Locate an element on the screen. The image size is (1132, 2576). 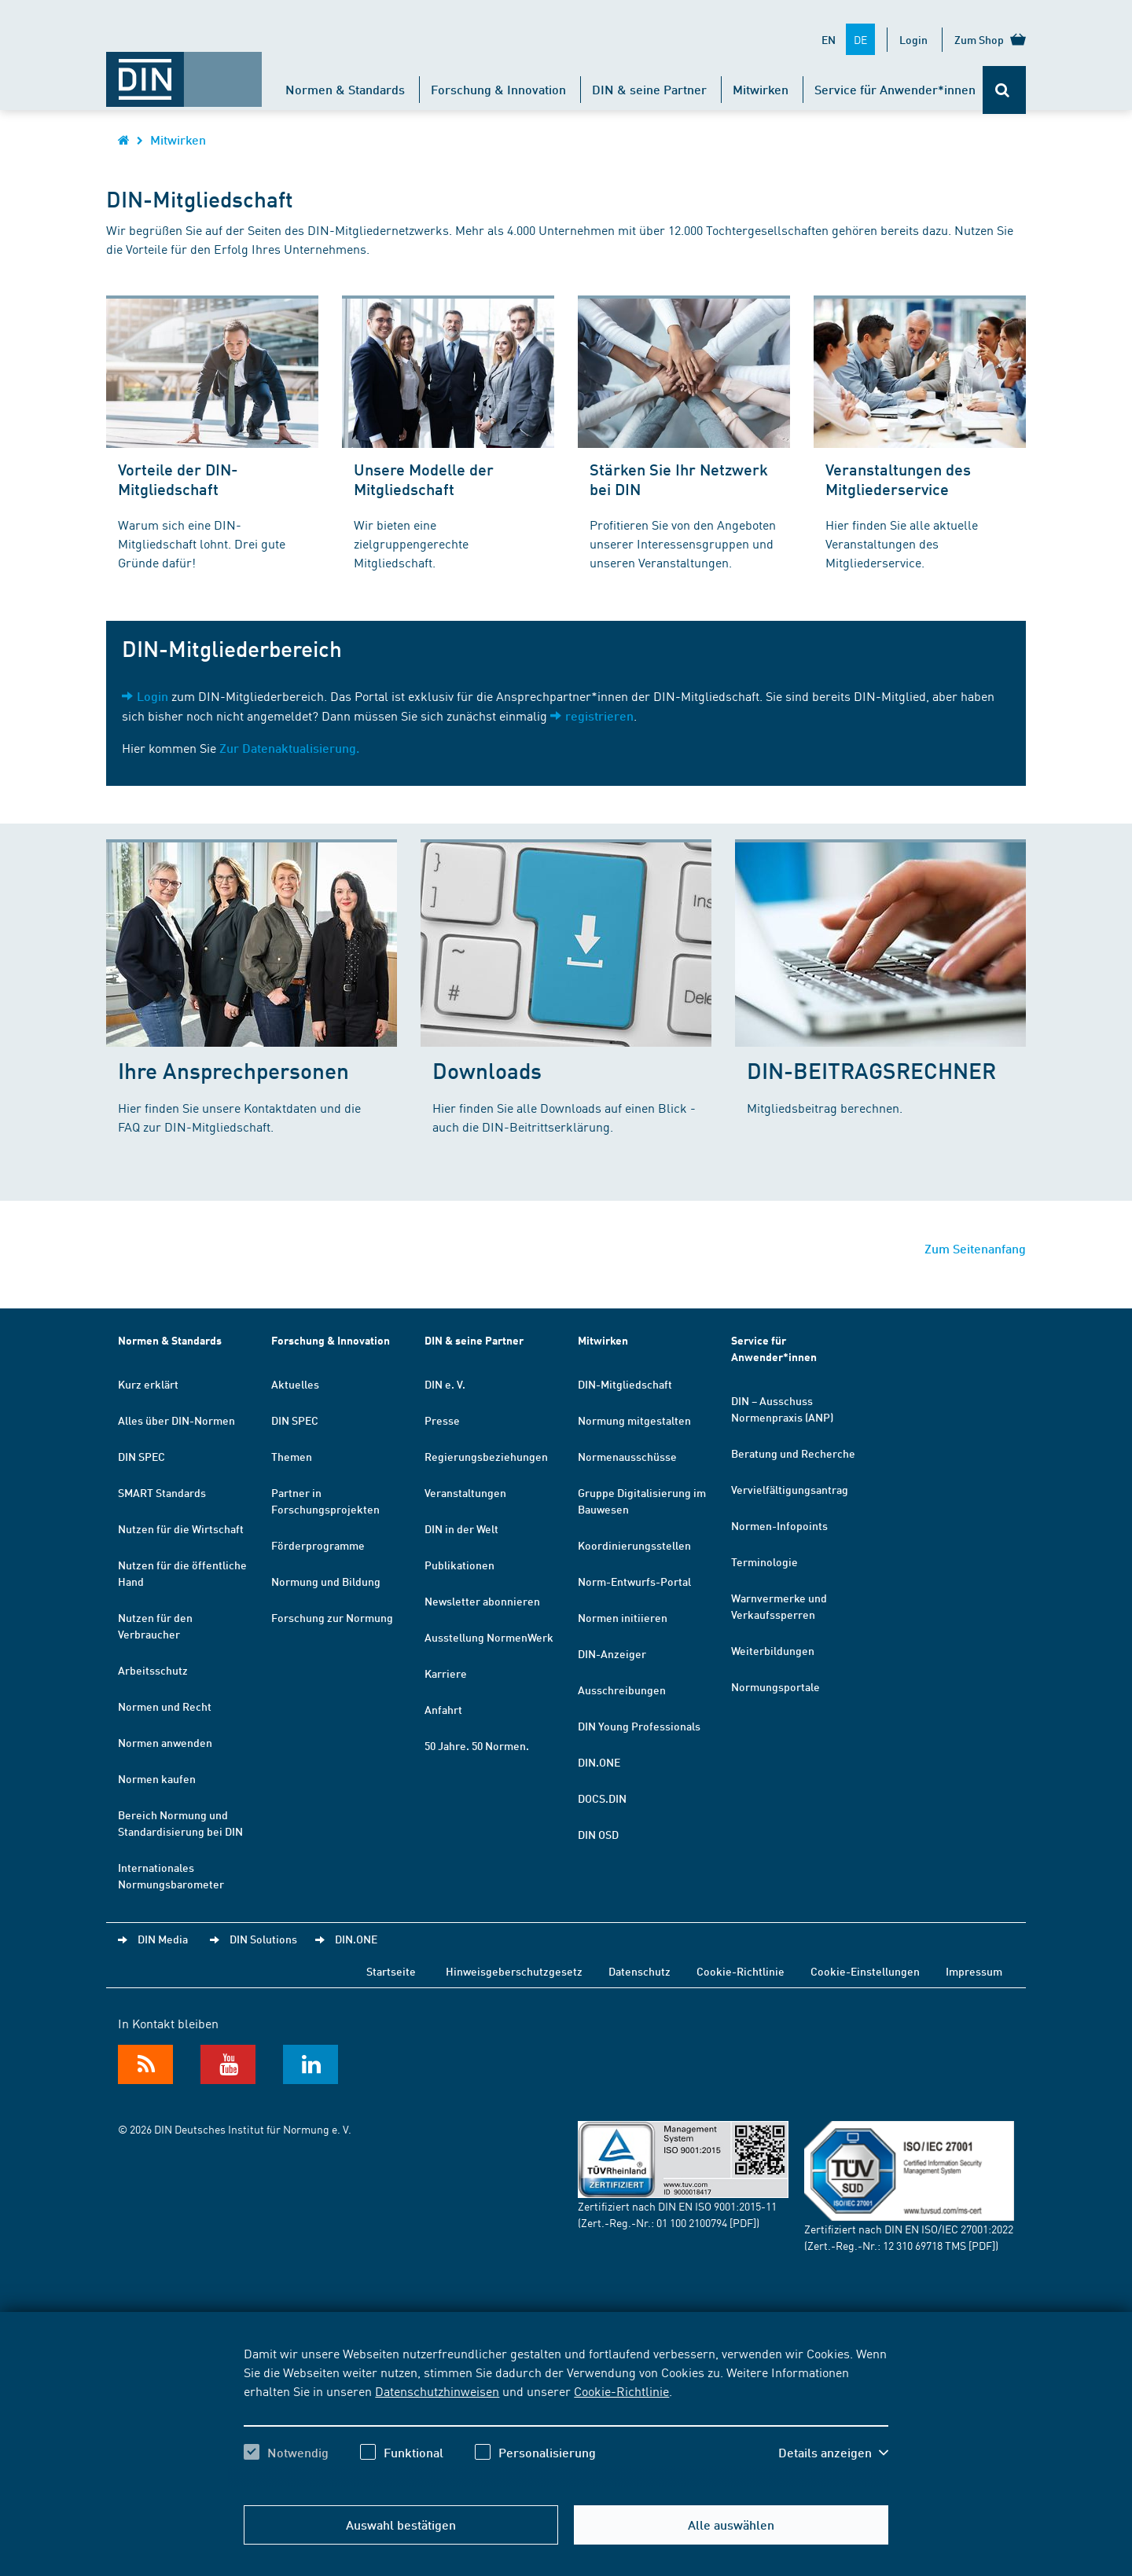
Zur Datenaktualisierung. is located at coordinates (289, 747).